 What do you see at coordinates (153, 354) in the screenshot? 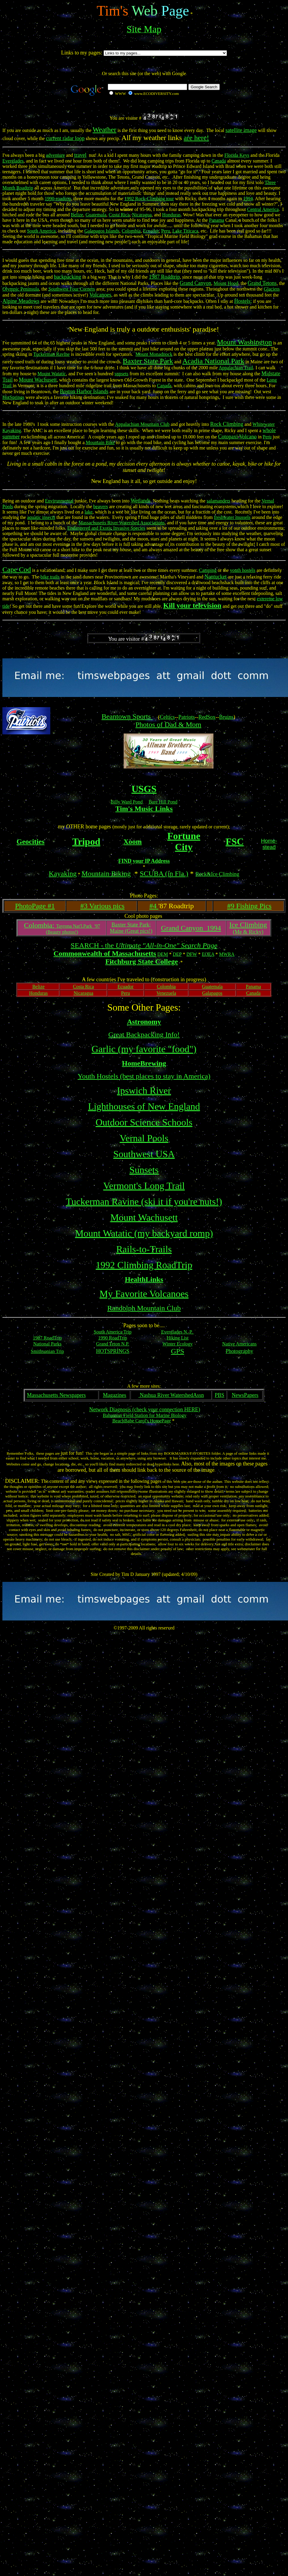
I see `Mount Monadnock` at bounding box center [153, 354].